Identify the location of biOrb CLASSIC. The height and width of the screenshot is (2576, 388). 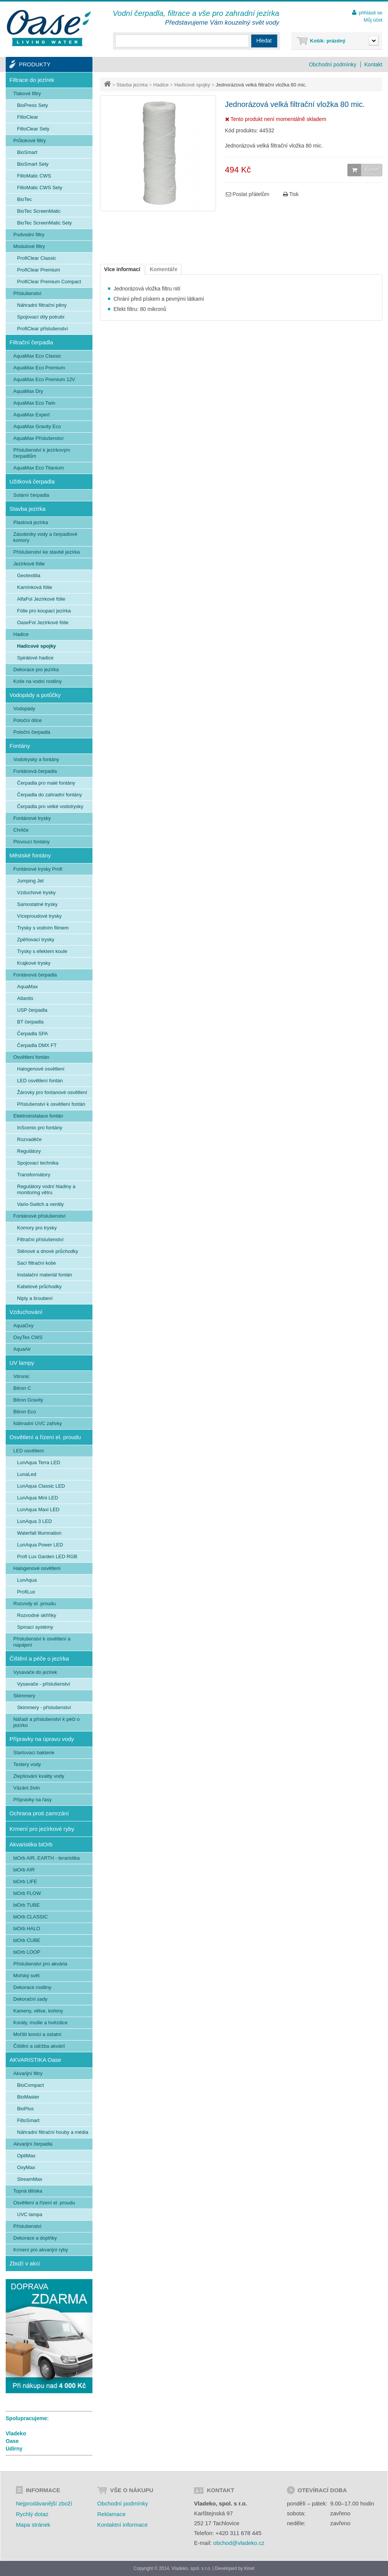
(30, 1917).